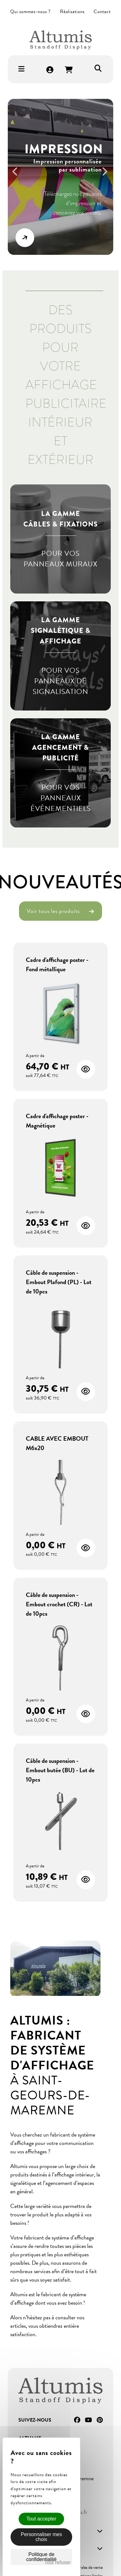  What do you see at coordinates (30, 11) in the screenshot?
I see `Qui sommes-nous ?` at bounding box center [30, 11].